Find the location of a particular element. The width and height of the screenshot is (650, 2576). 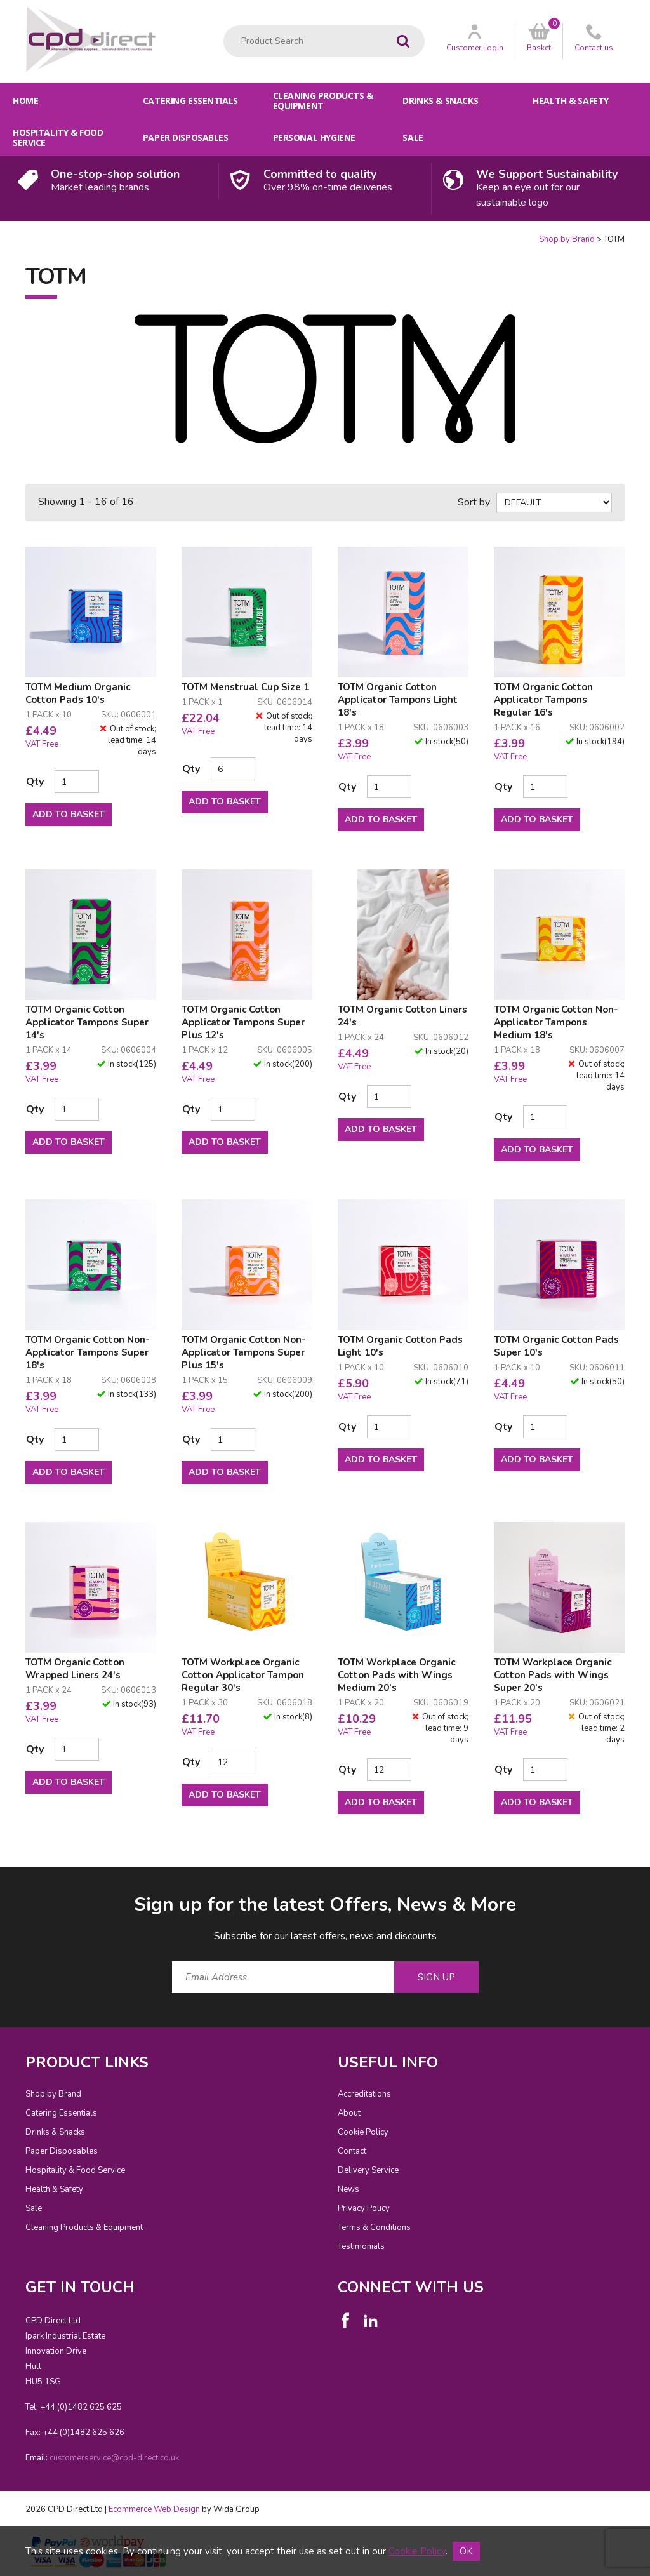

Product Search: is located at coordinates (223, 25).